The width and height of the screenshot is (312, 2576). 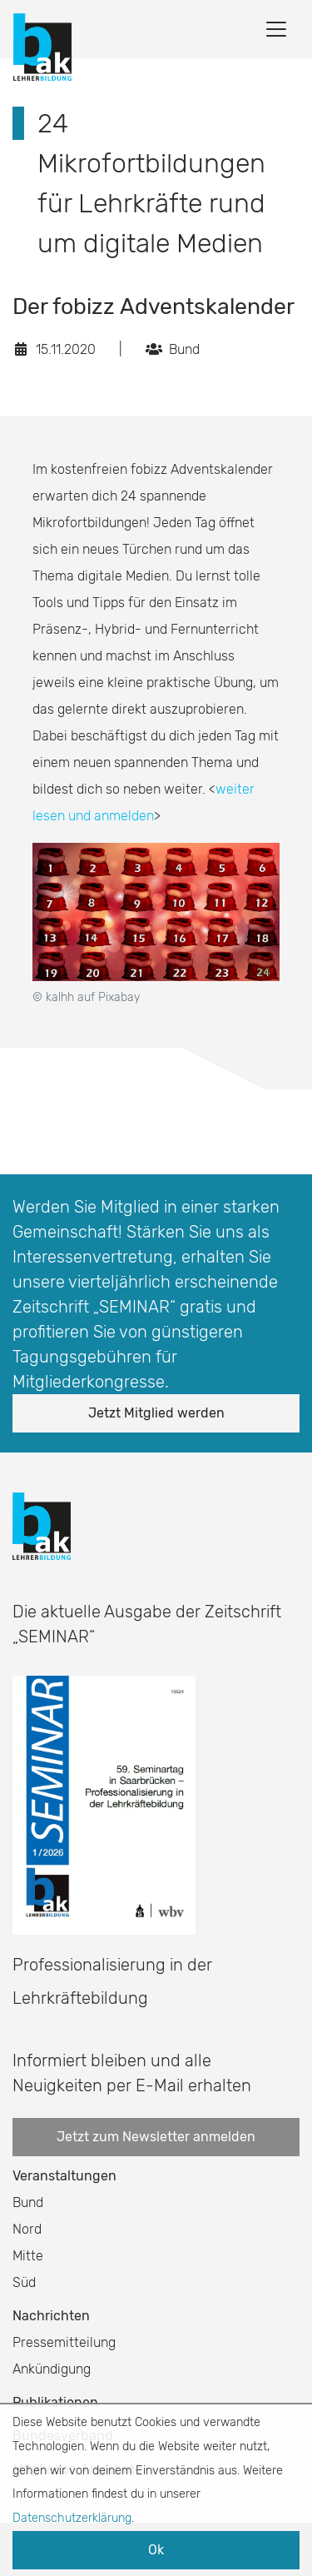 I want to click on Jetzt zum Newsletter anmelden, so click(x=156, y=2137).